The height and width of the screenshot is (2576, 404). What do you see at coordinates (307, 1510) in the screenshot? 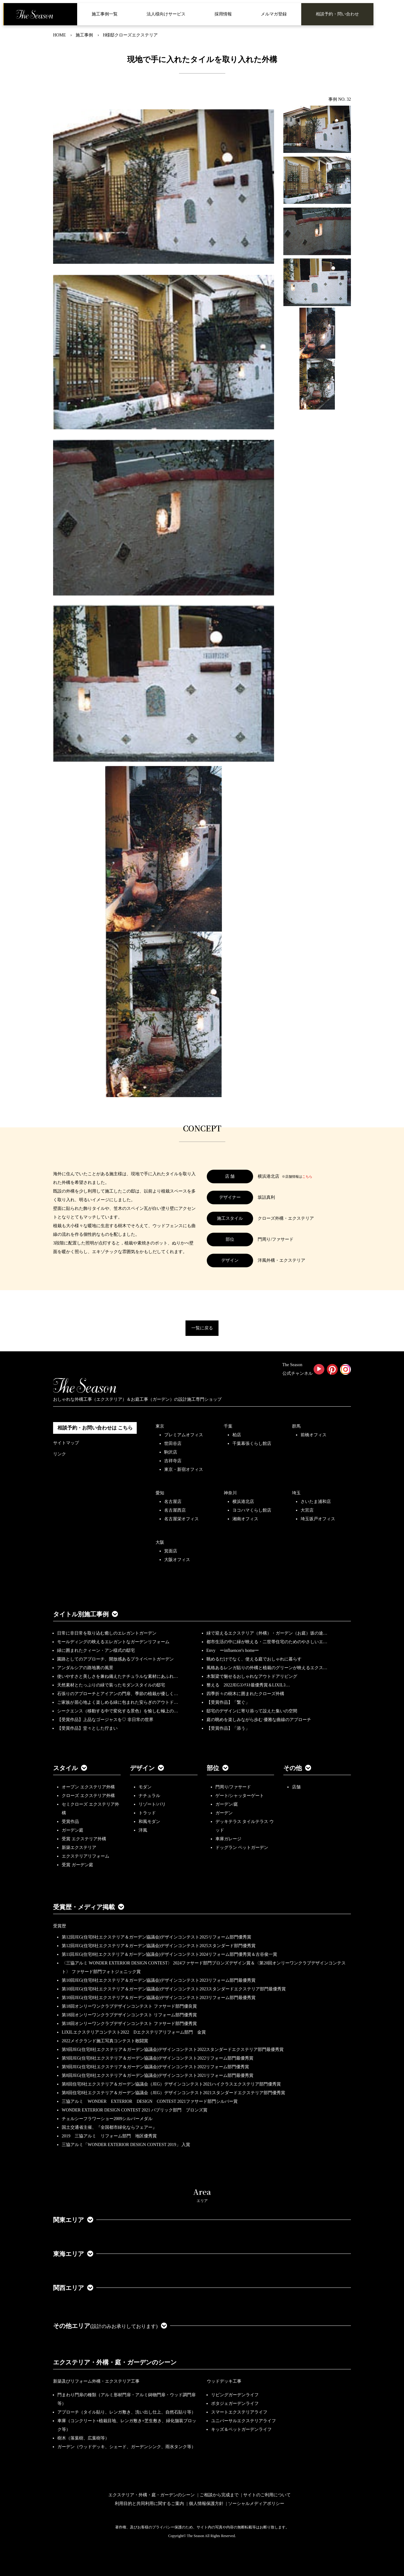
I see `大宮店` at bounding box center [307, 1510].